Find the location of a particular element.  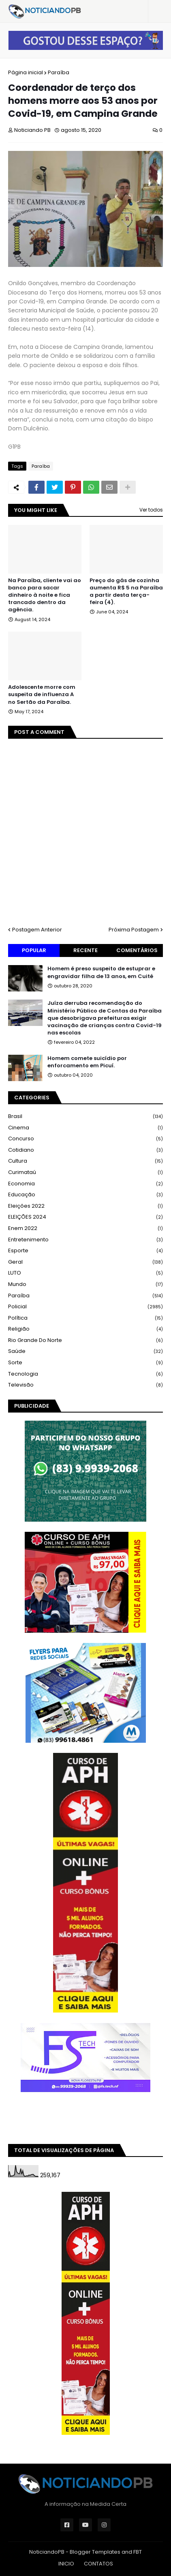

Enem 2022 is located at coordinates (85, 1228).